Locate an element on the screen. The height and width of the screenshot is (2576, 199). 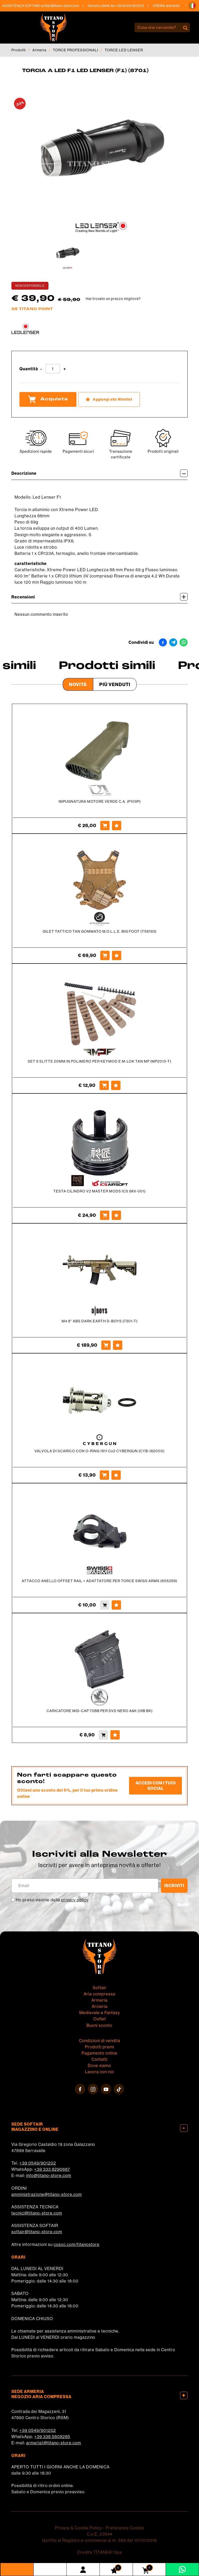
[Acquista CARICATORE MID-CAP 70BB PER SVD NERO A&K (19B BK)] is located at coordinates (103, 1735).